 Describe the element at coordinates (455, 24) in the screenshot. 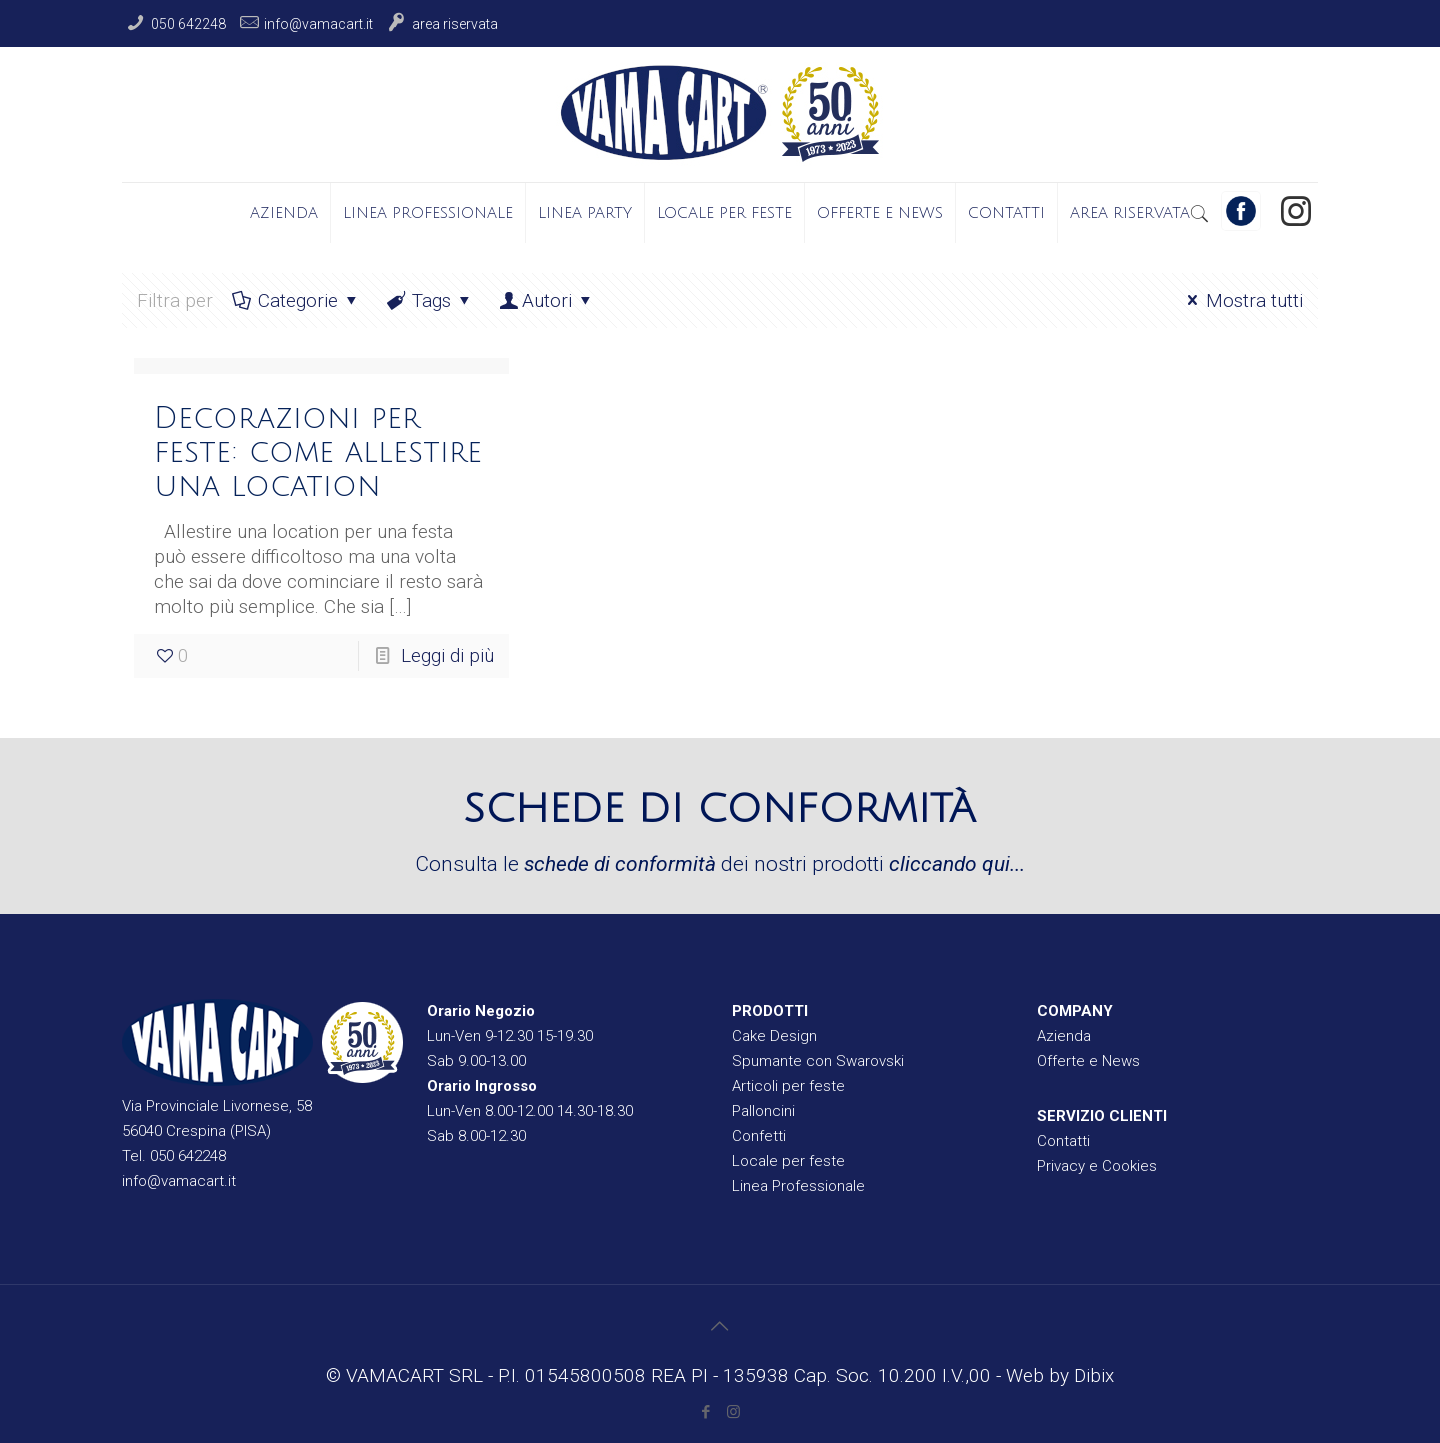

I see `Area Riservata` at that location.